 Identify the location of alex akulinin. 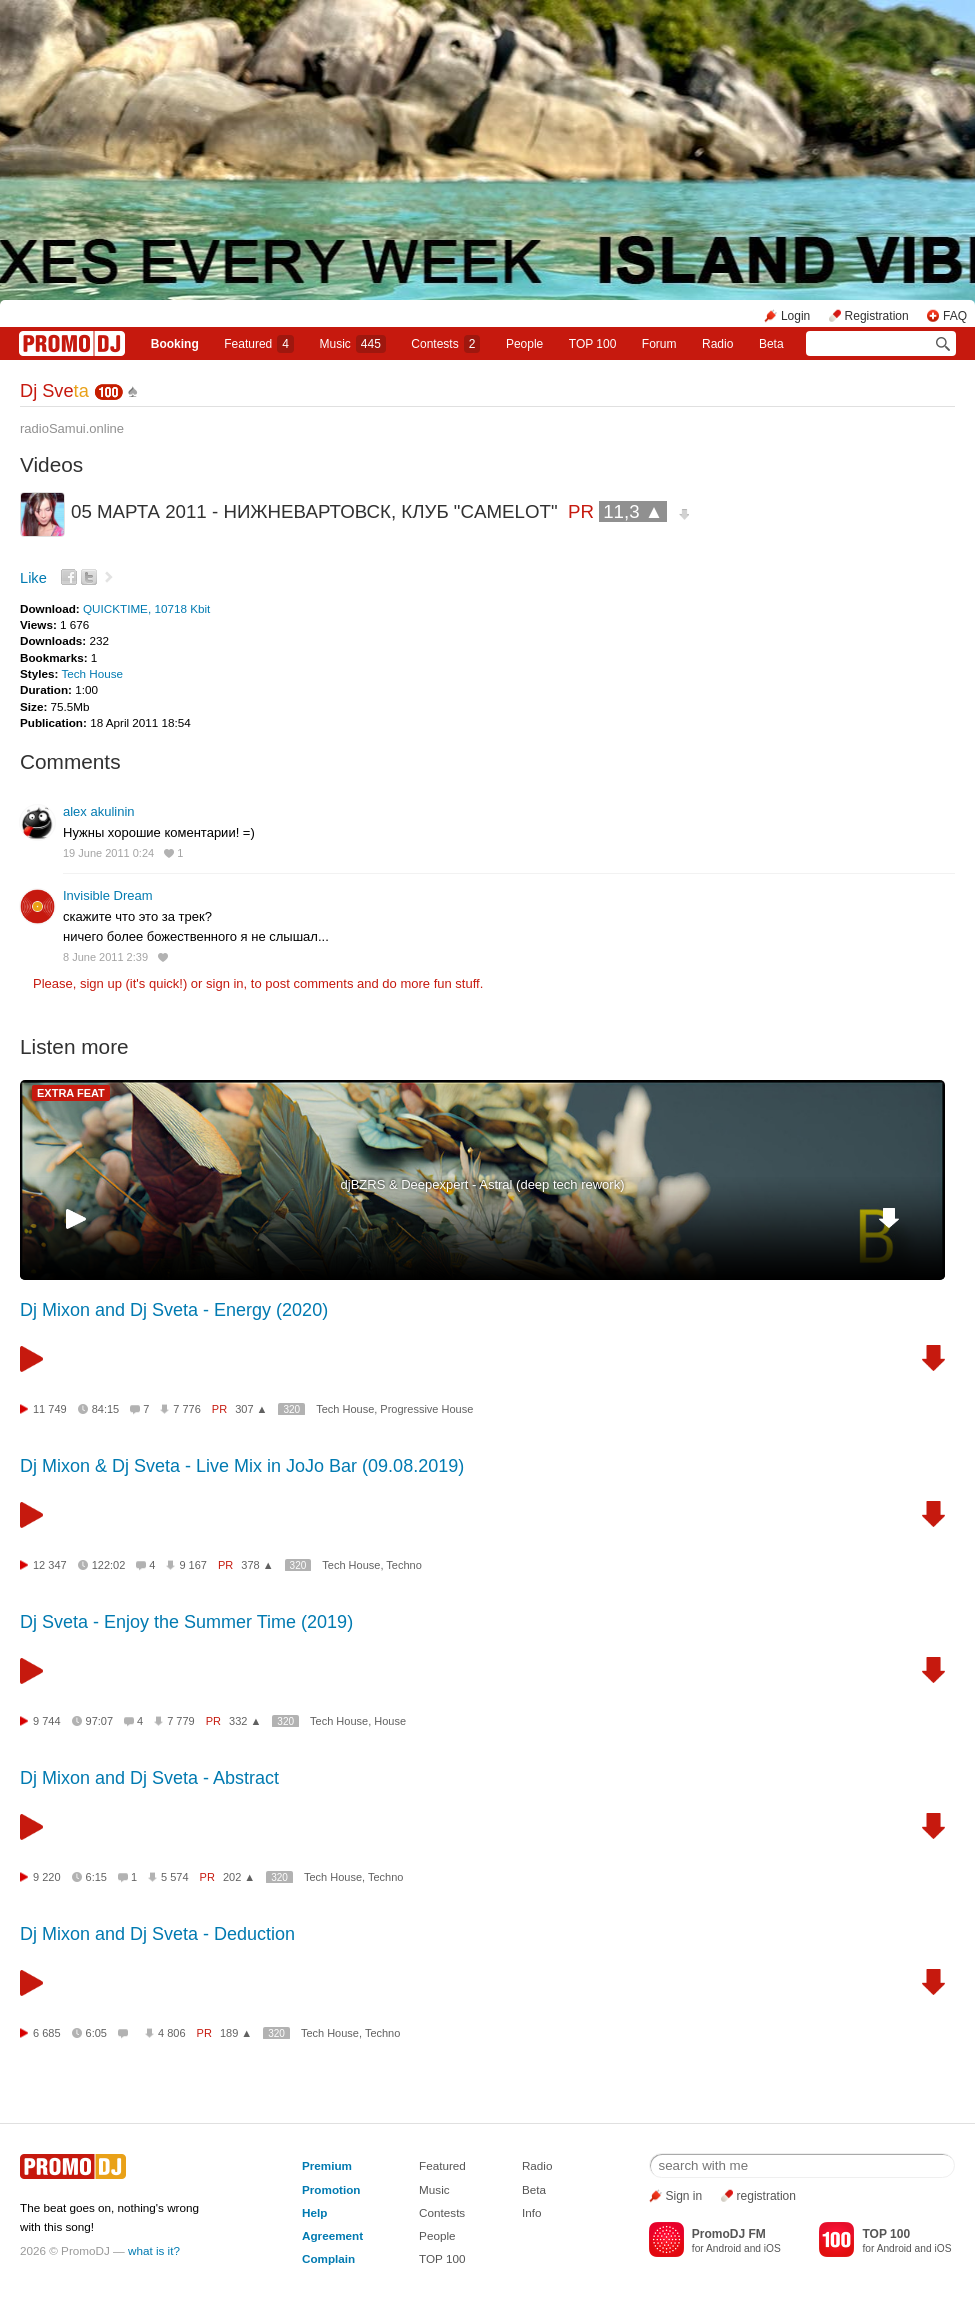
(99, 811).